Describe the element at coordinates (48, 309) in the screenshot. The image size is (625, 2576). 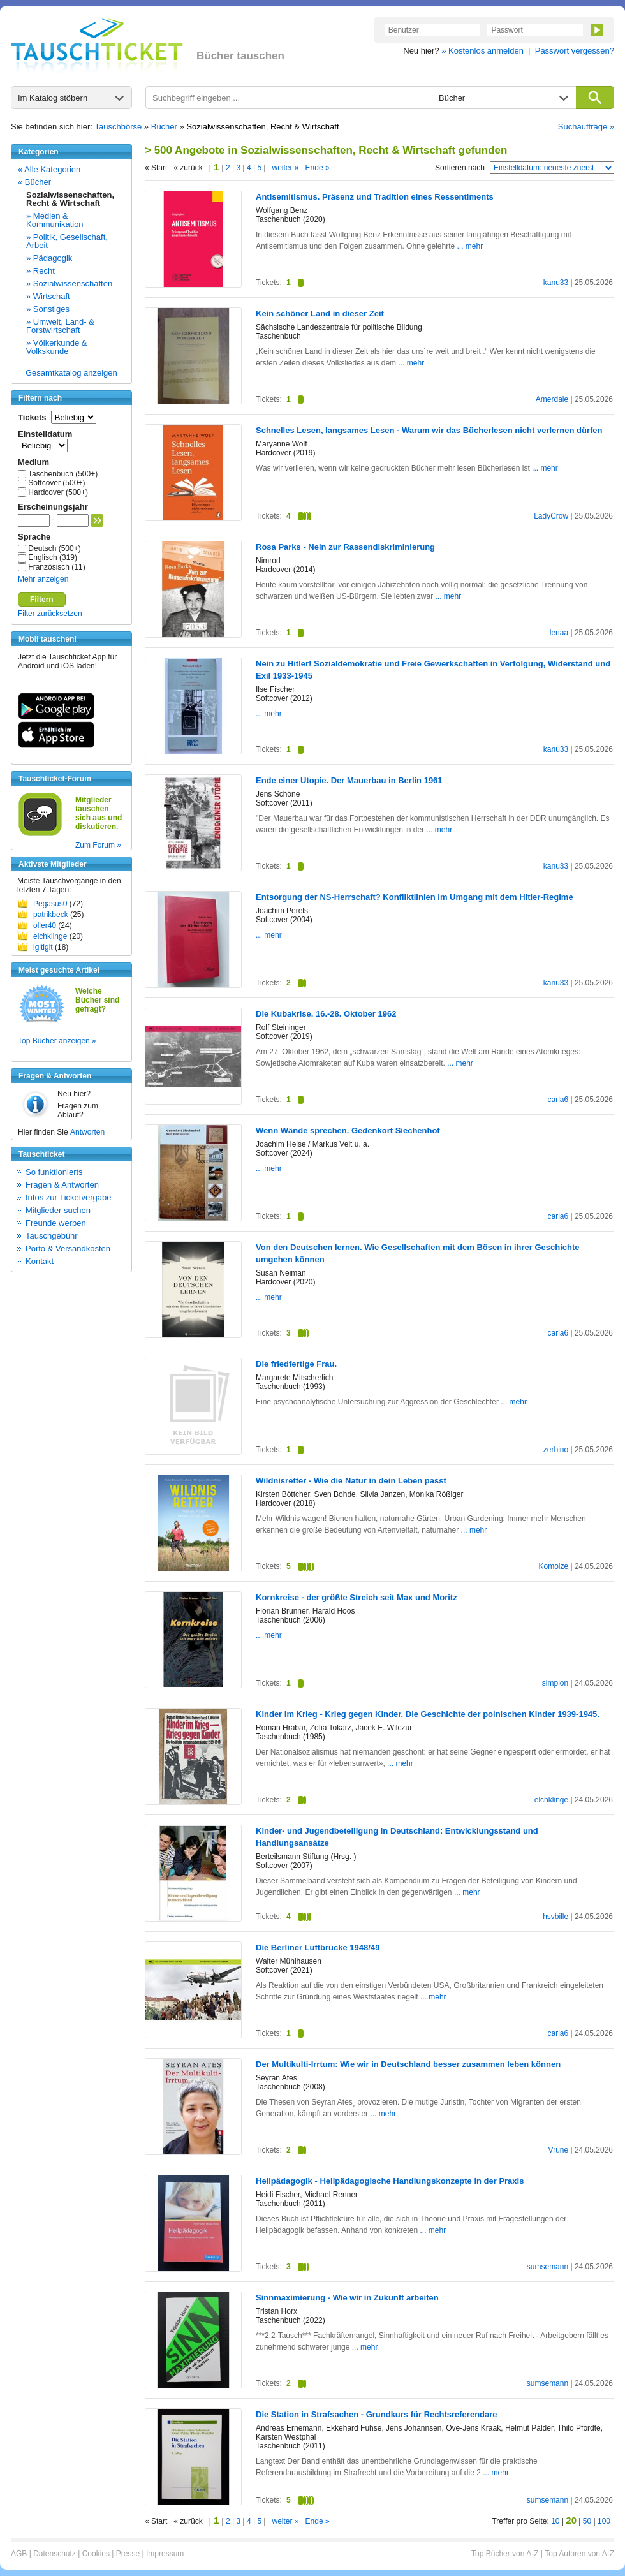
I see `» Sonstiges` at that location.